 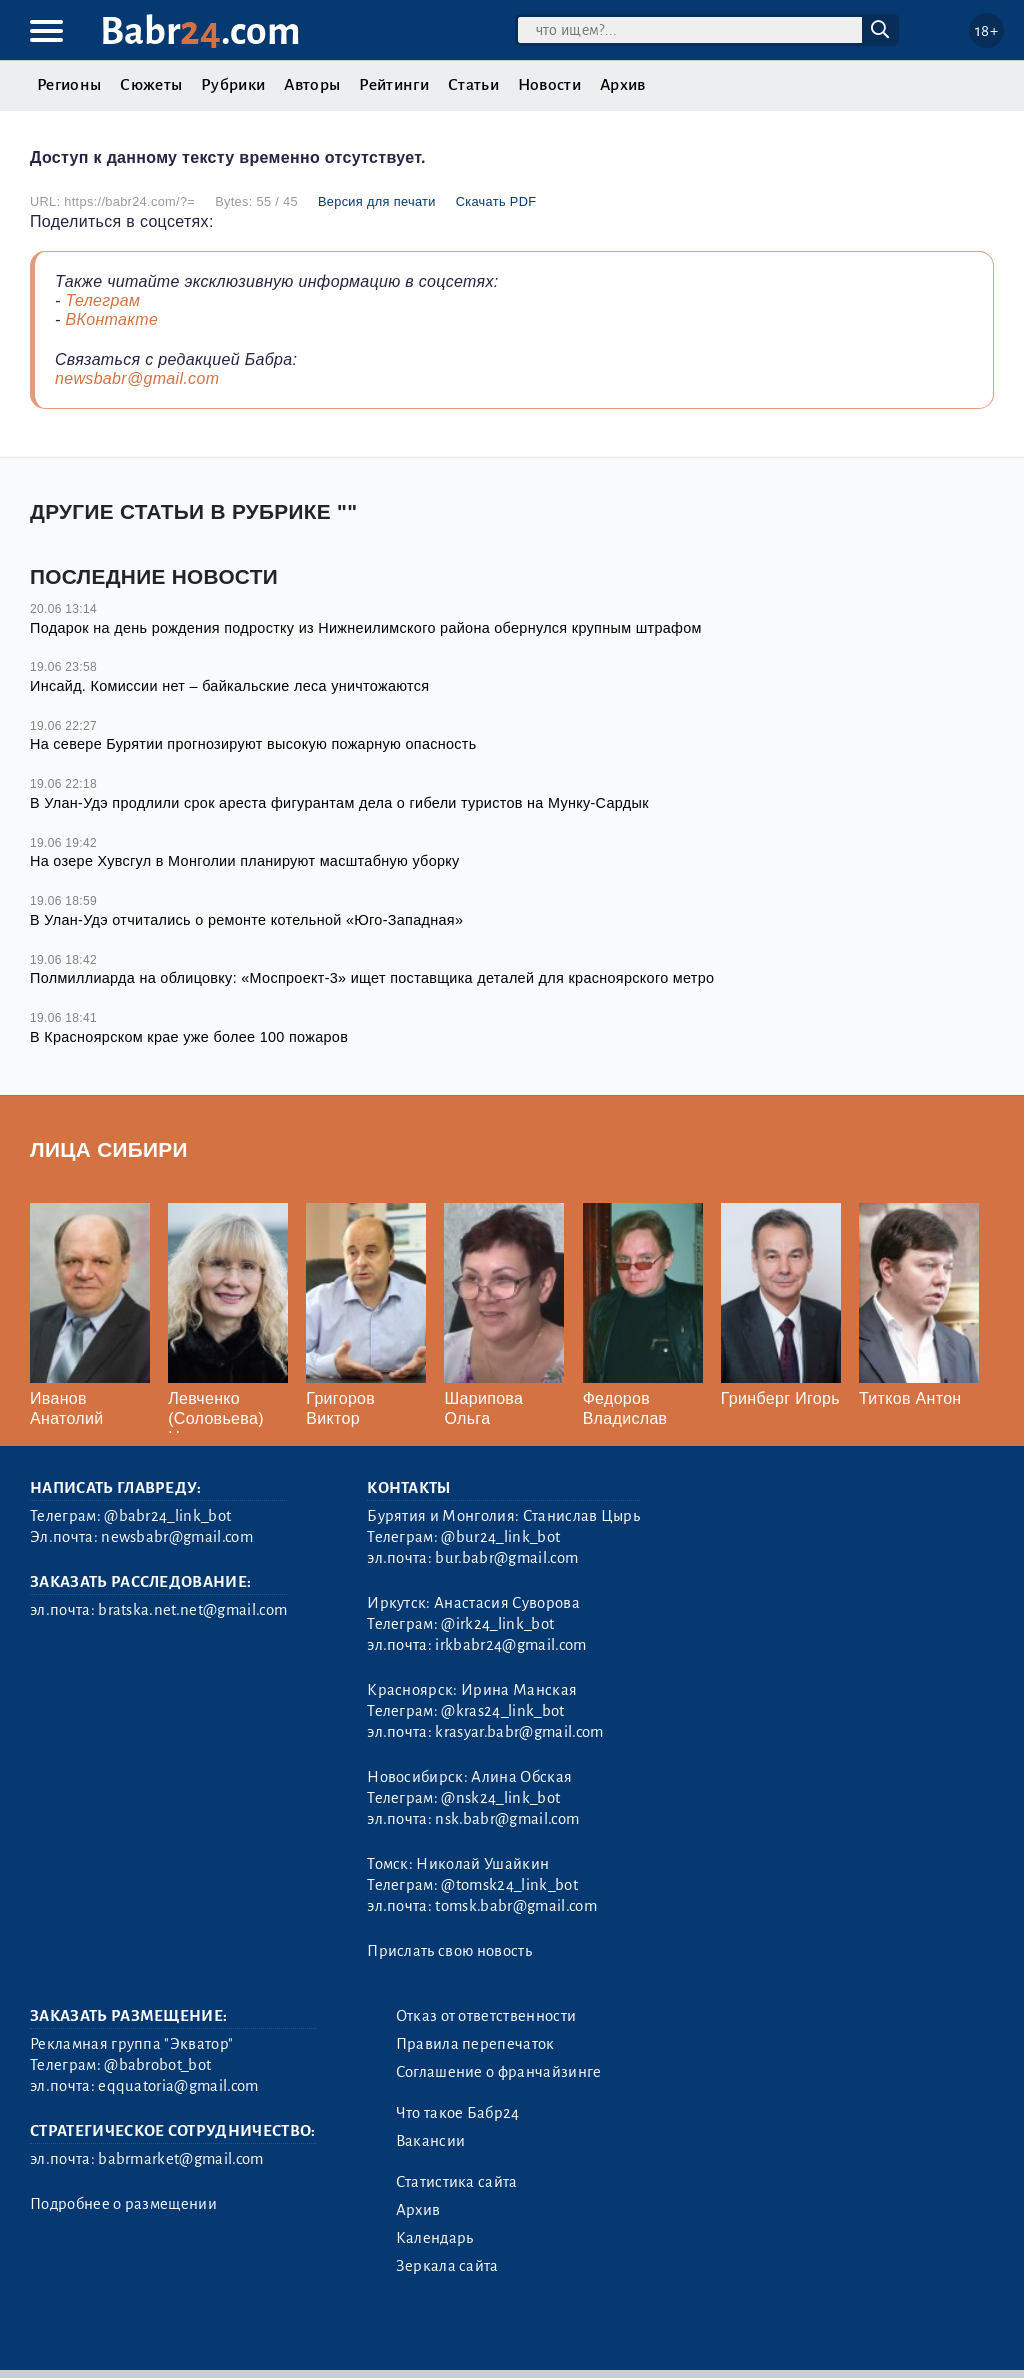 I want to click on Правила перепечаток, so click(x=475, y=2044).